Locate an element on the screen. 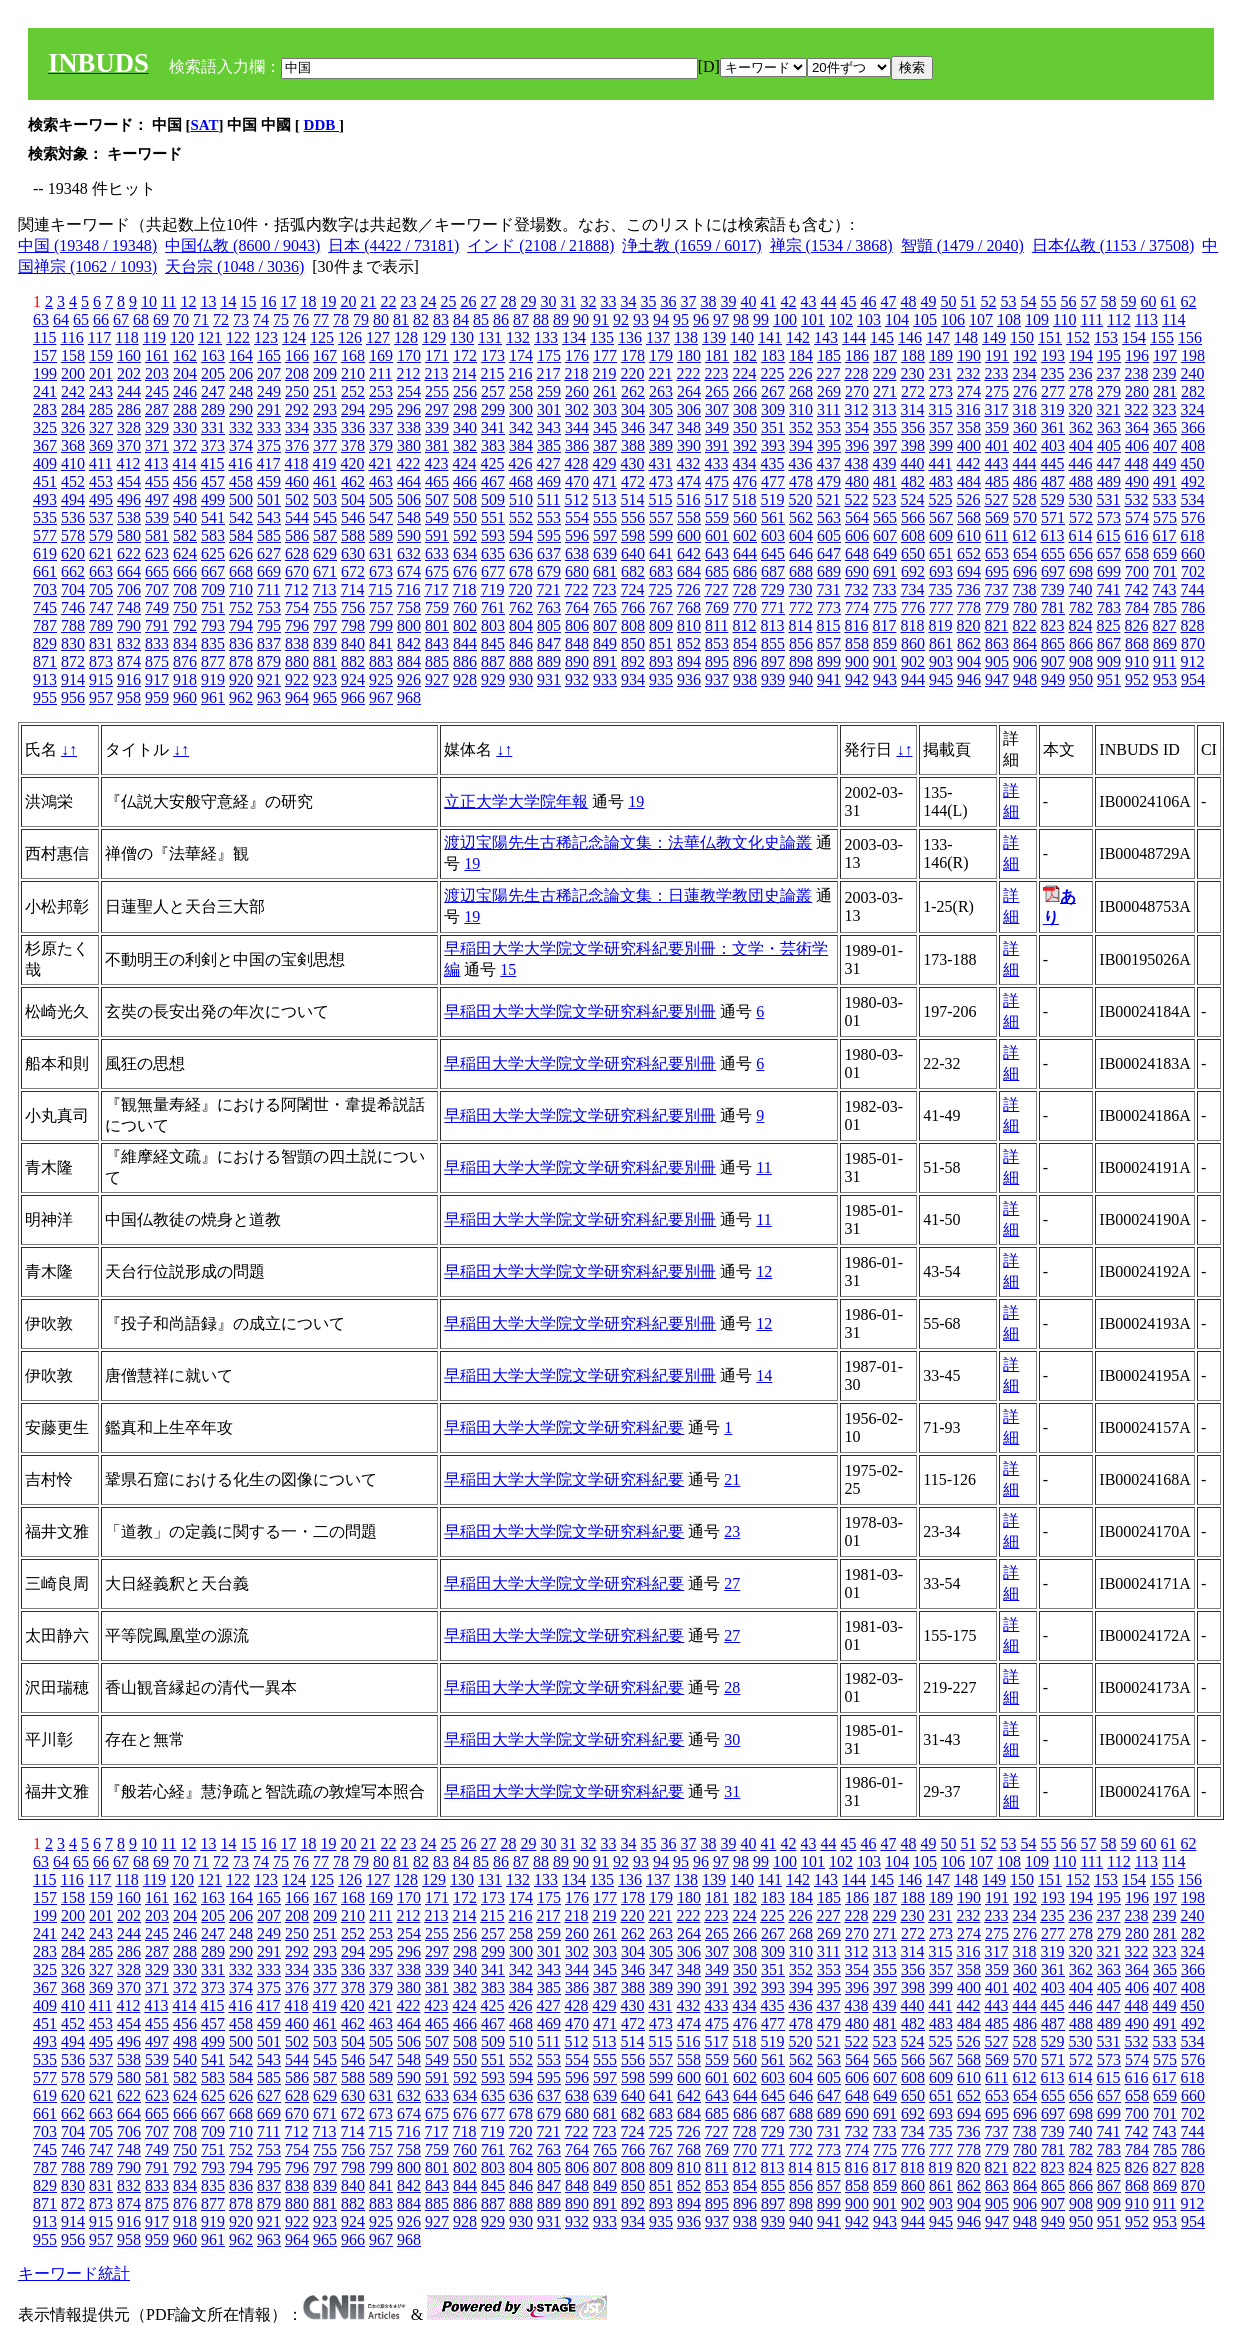  168 is located at coordinates (353, 355).